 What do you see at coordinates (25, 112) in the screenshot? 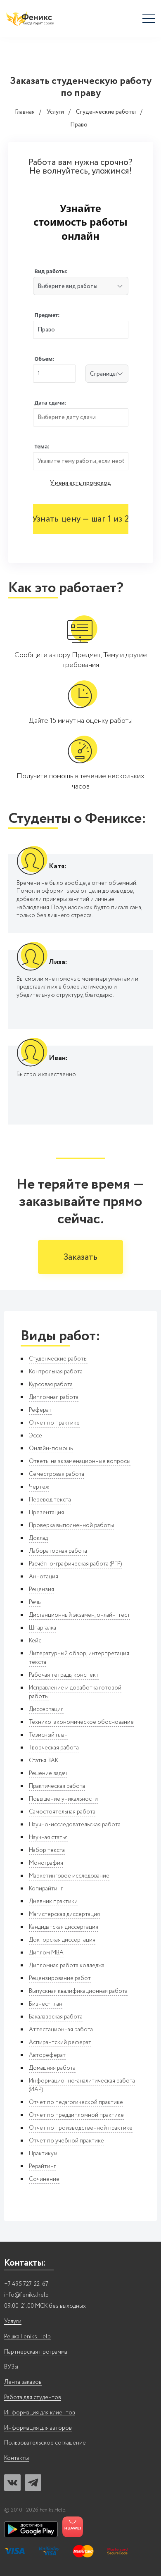
I see `Главная` at bounding box center [25, 112].